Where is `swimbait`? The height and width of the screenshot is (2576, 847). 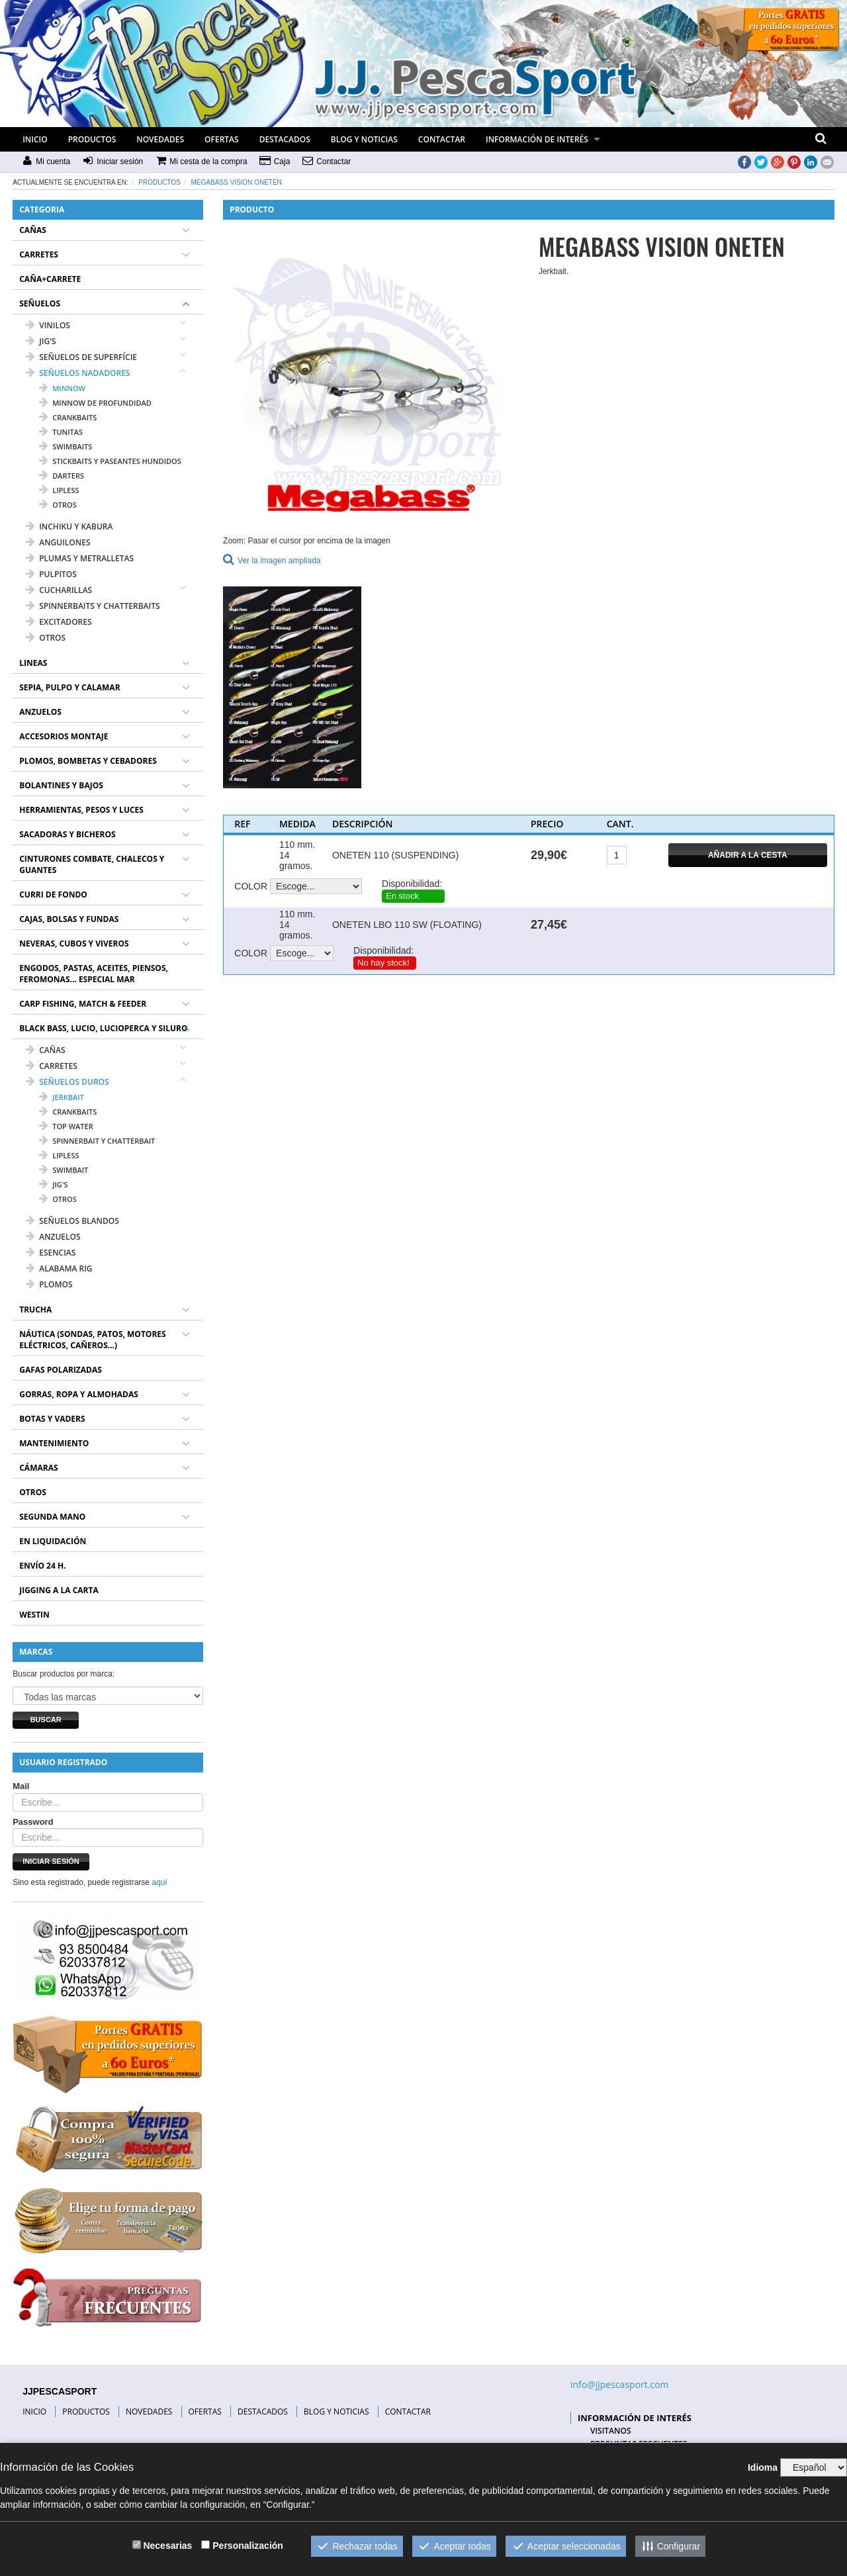 swimbait is located at coordinates (63, 1170).